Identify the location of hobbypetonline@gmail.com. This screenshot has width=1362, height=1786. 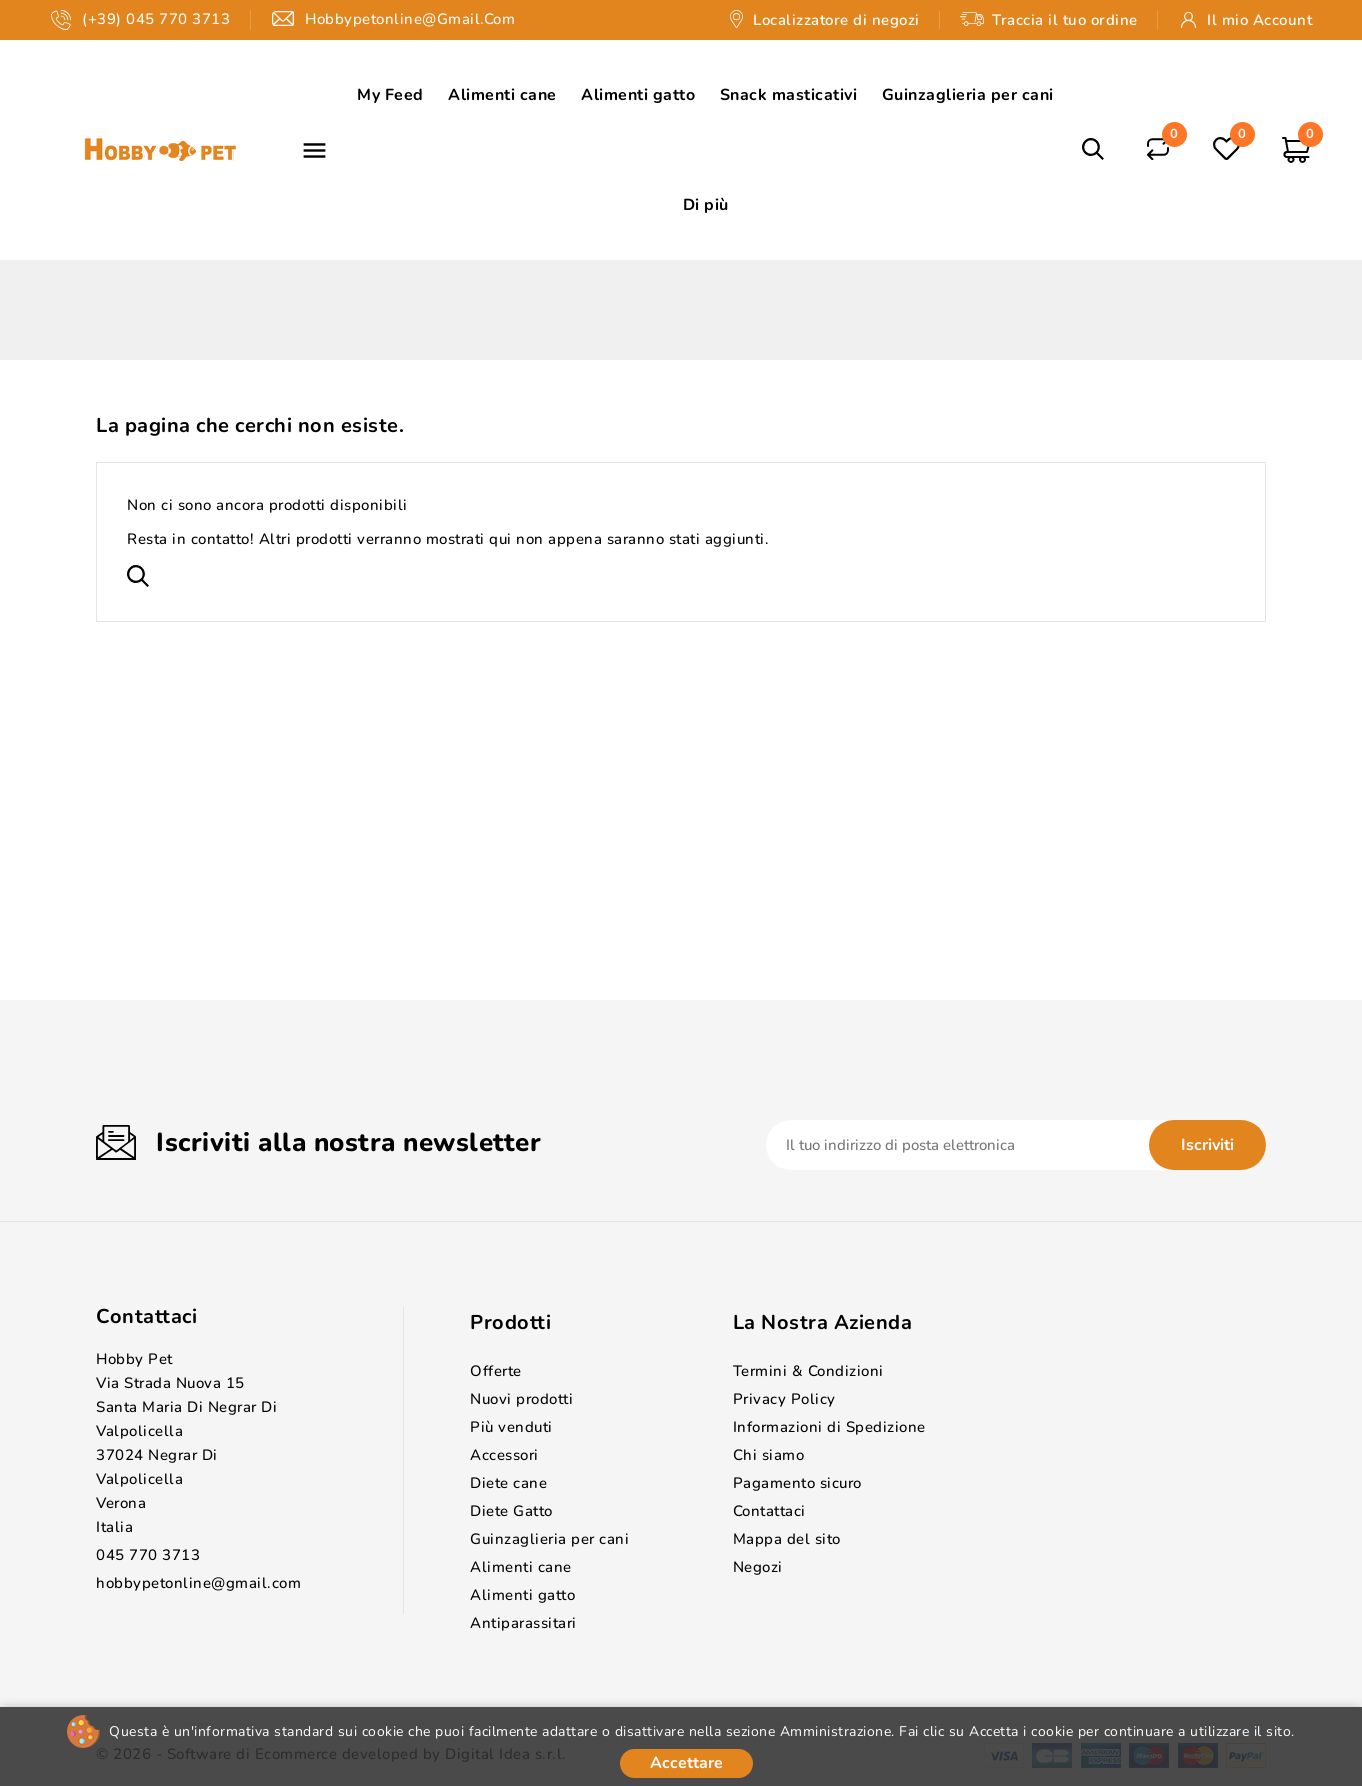
(198, 1583).